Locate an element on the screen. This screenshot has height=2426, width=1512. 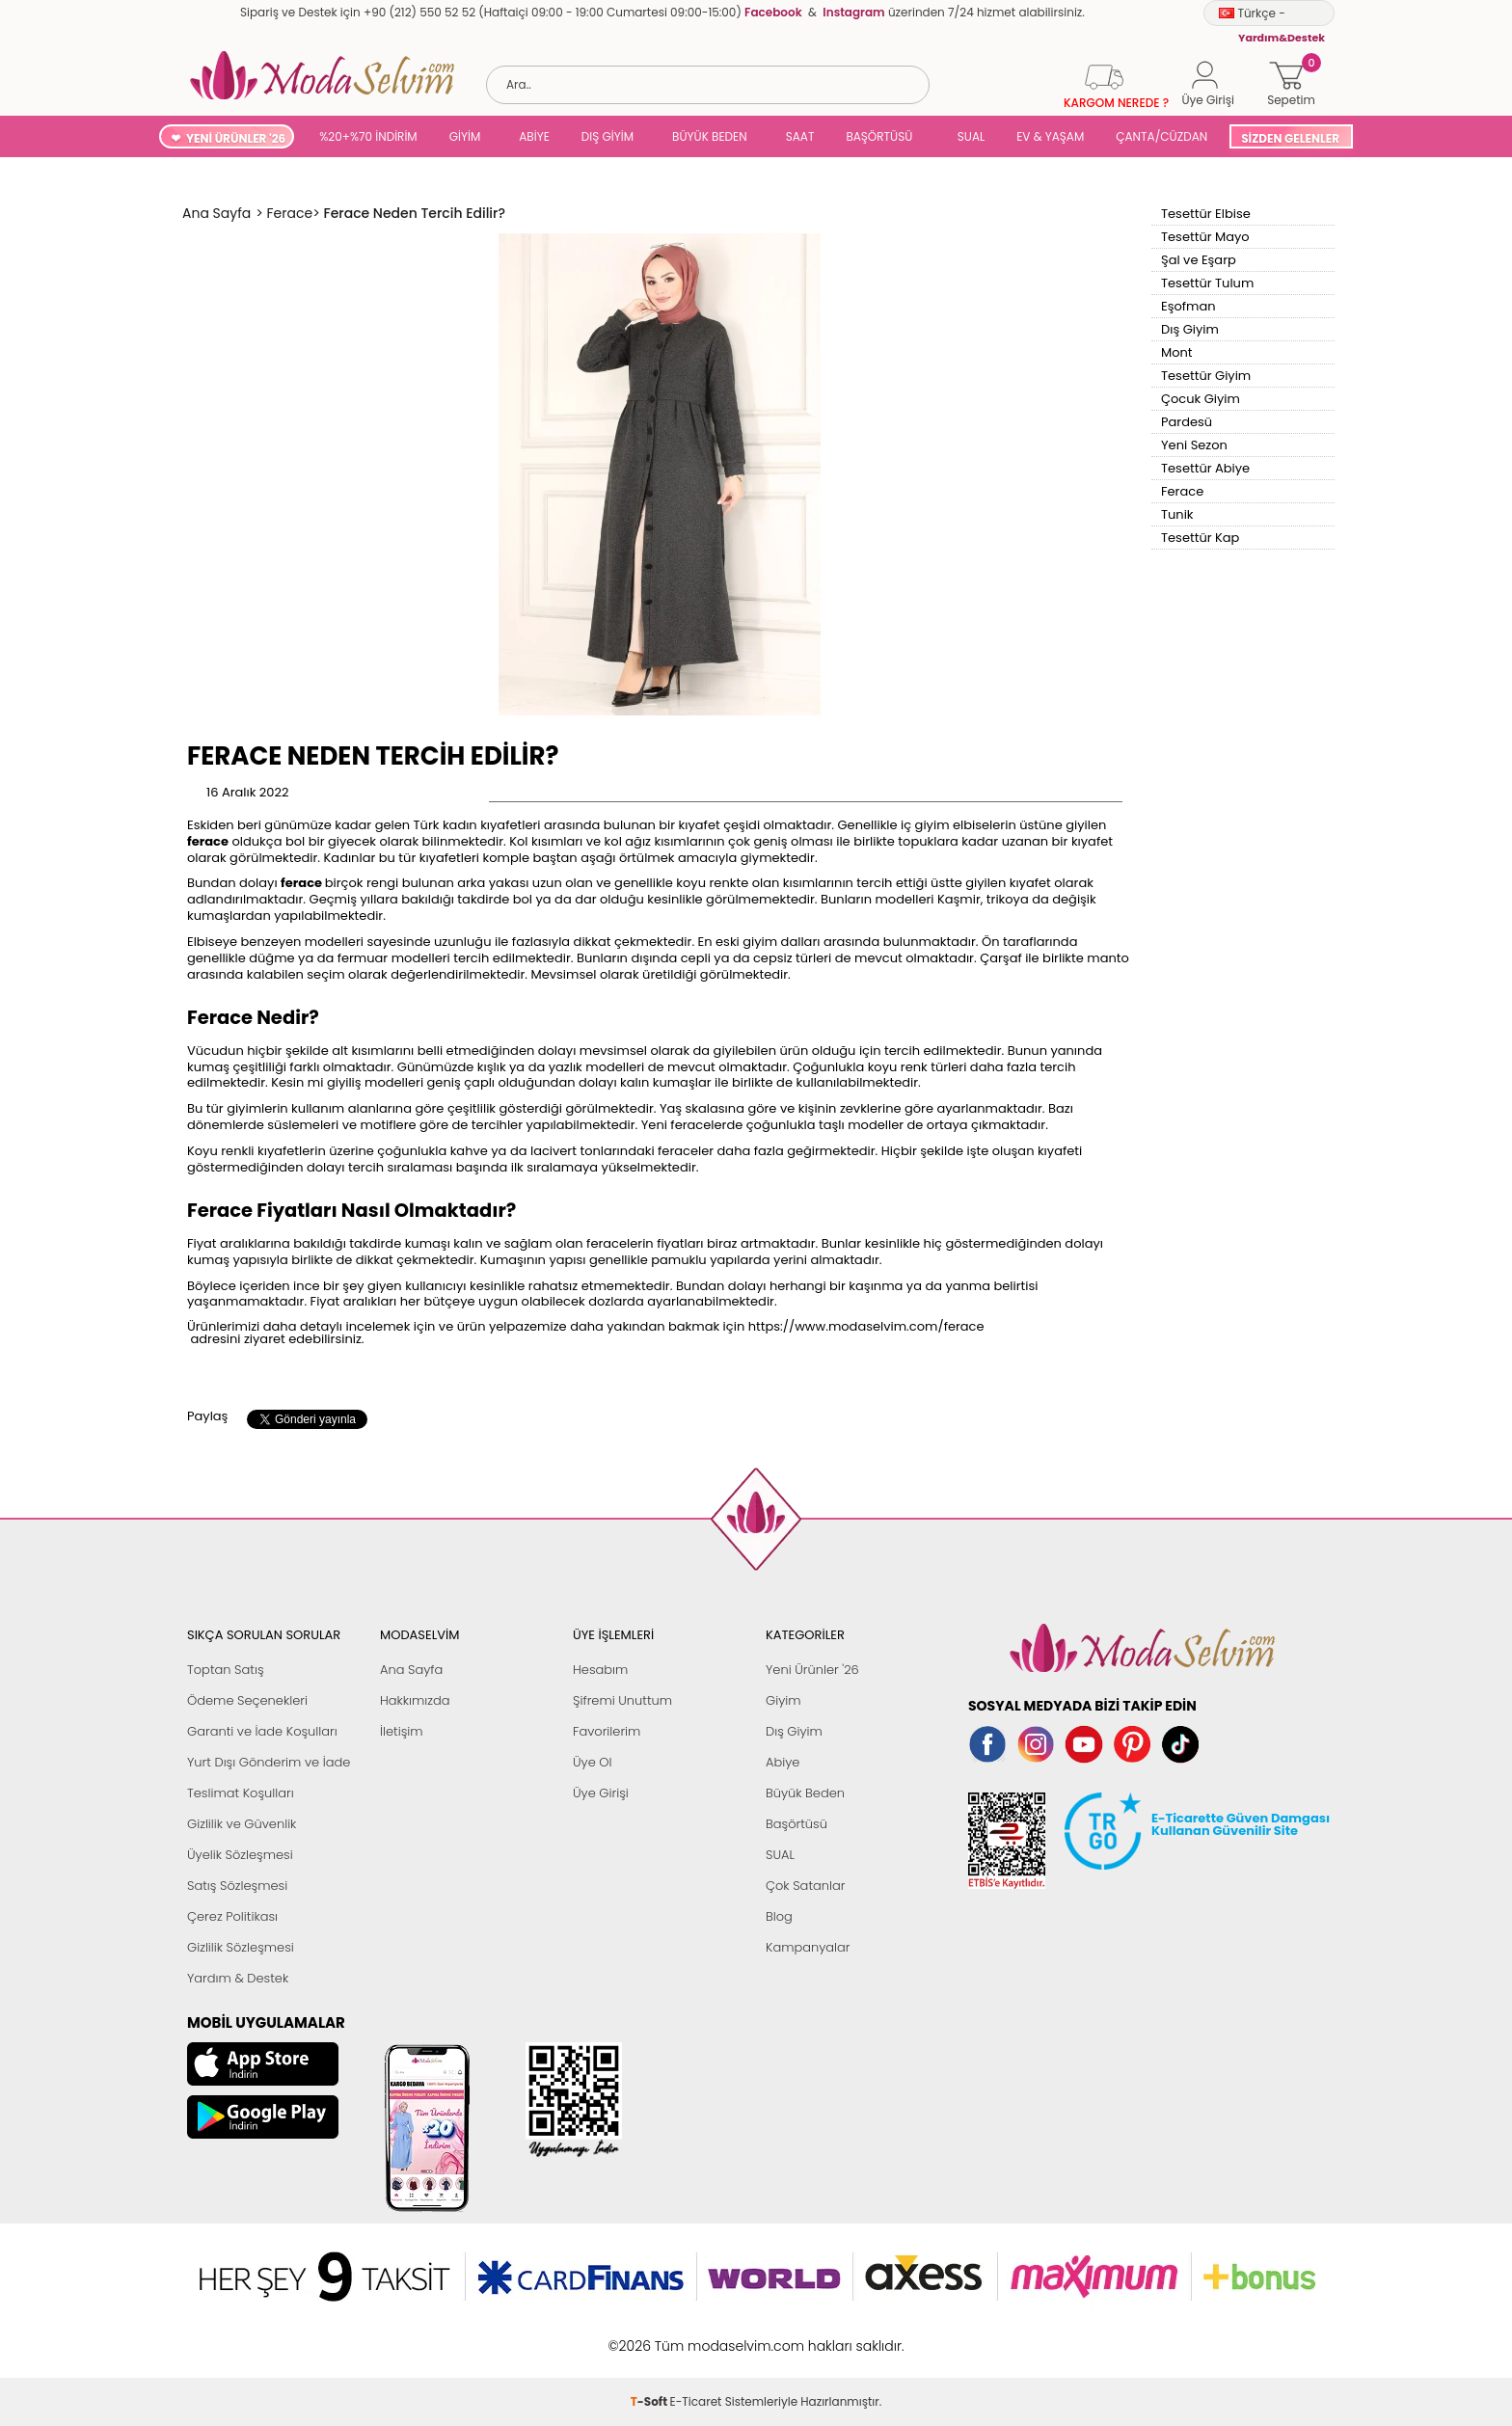
BÜYÜK BEDEN is located at coordinates (709, 136).